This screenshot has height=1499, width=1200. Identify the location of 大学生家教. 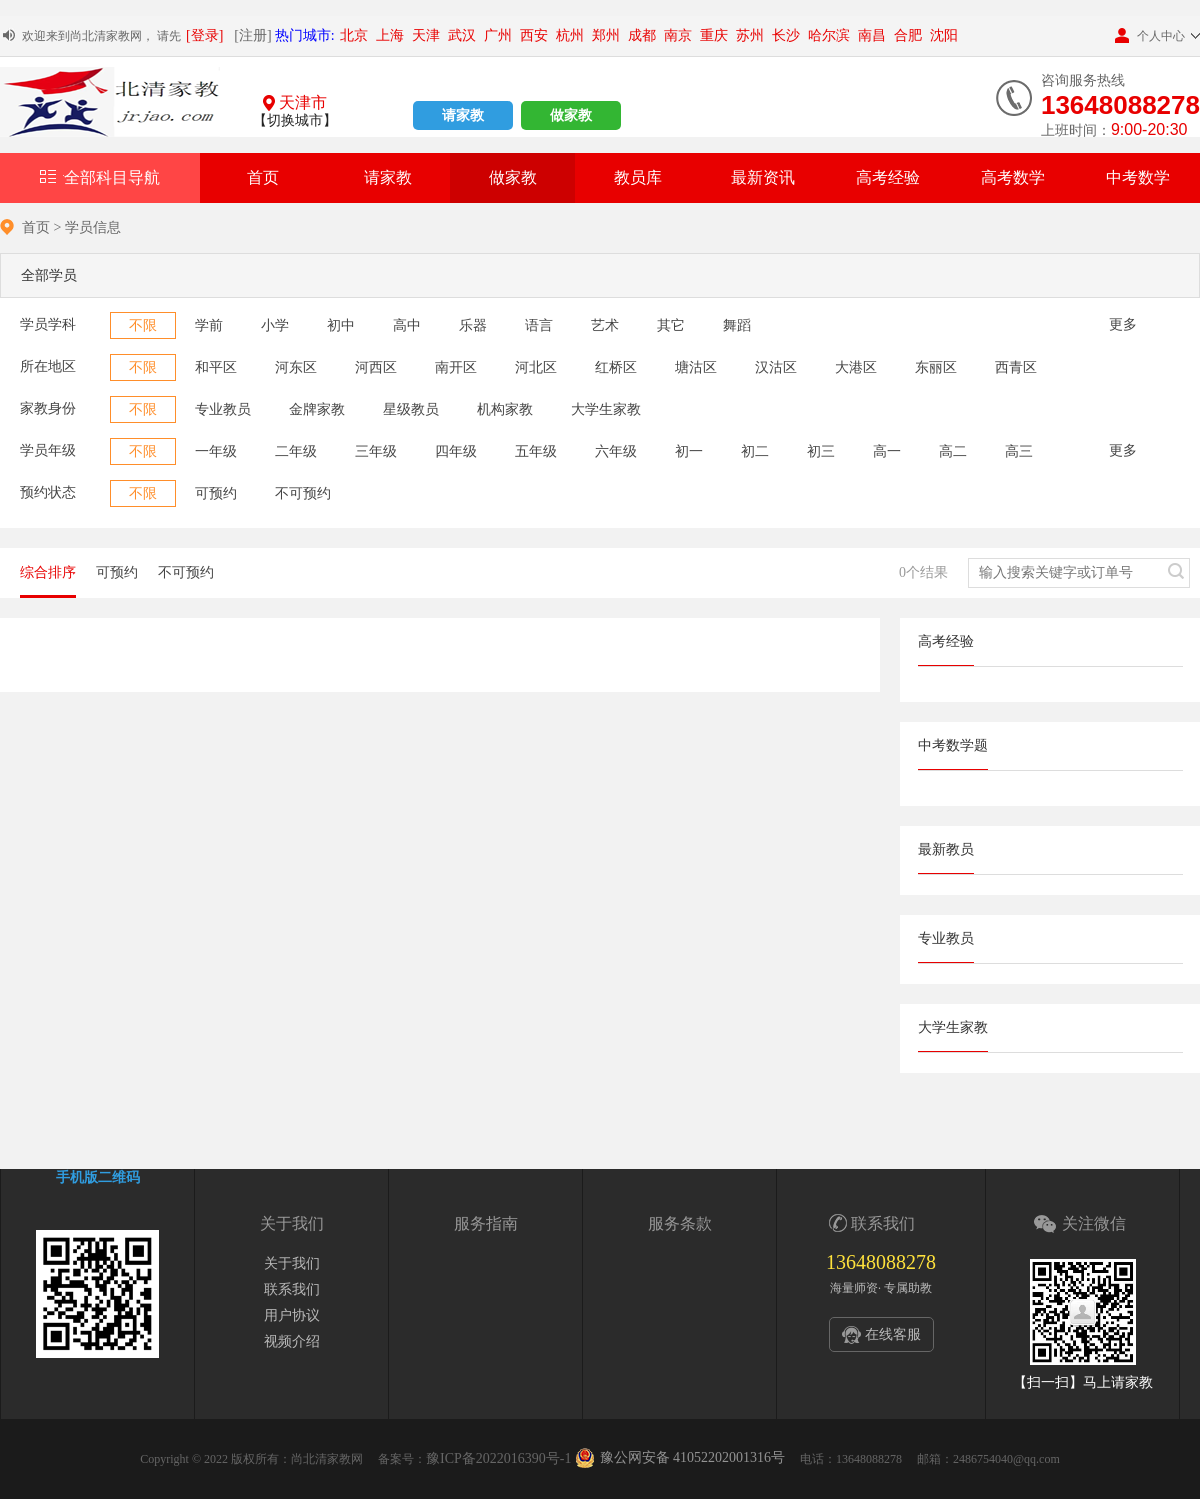
(606, 409).